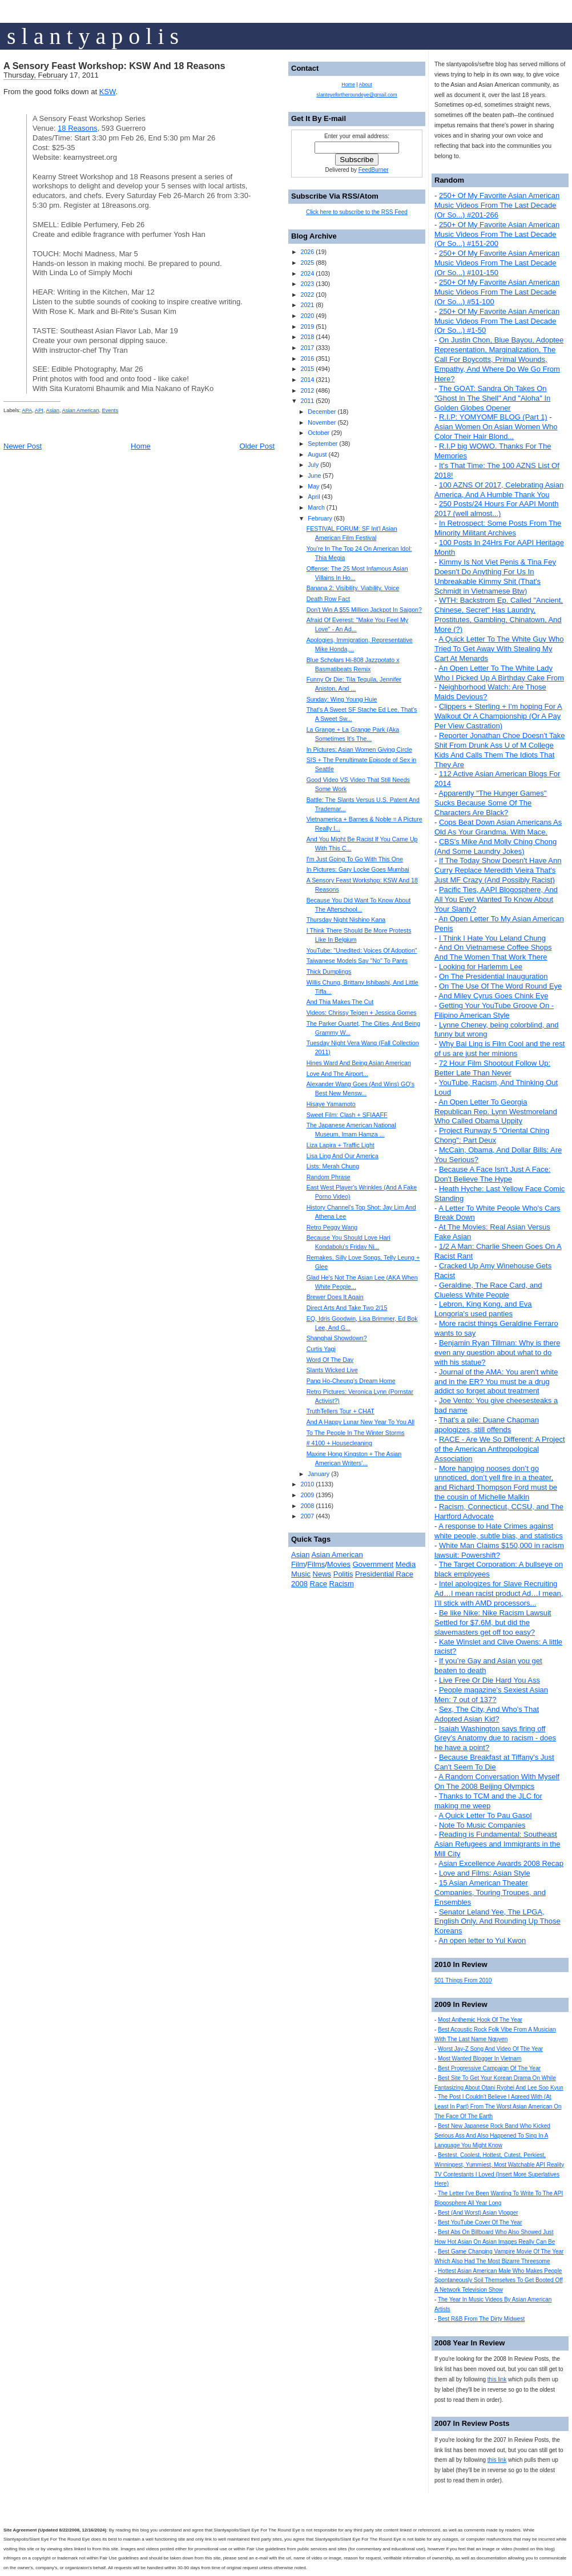  Describe the element at coordinates (114, 66) in the screenshot. I see `A Sensory Feast Workshop: KSW And 18 Reasons` at that location.